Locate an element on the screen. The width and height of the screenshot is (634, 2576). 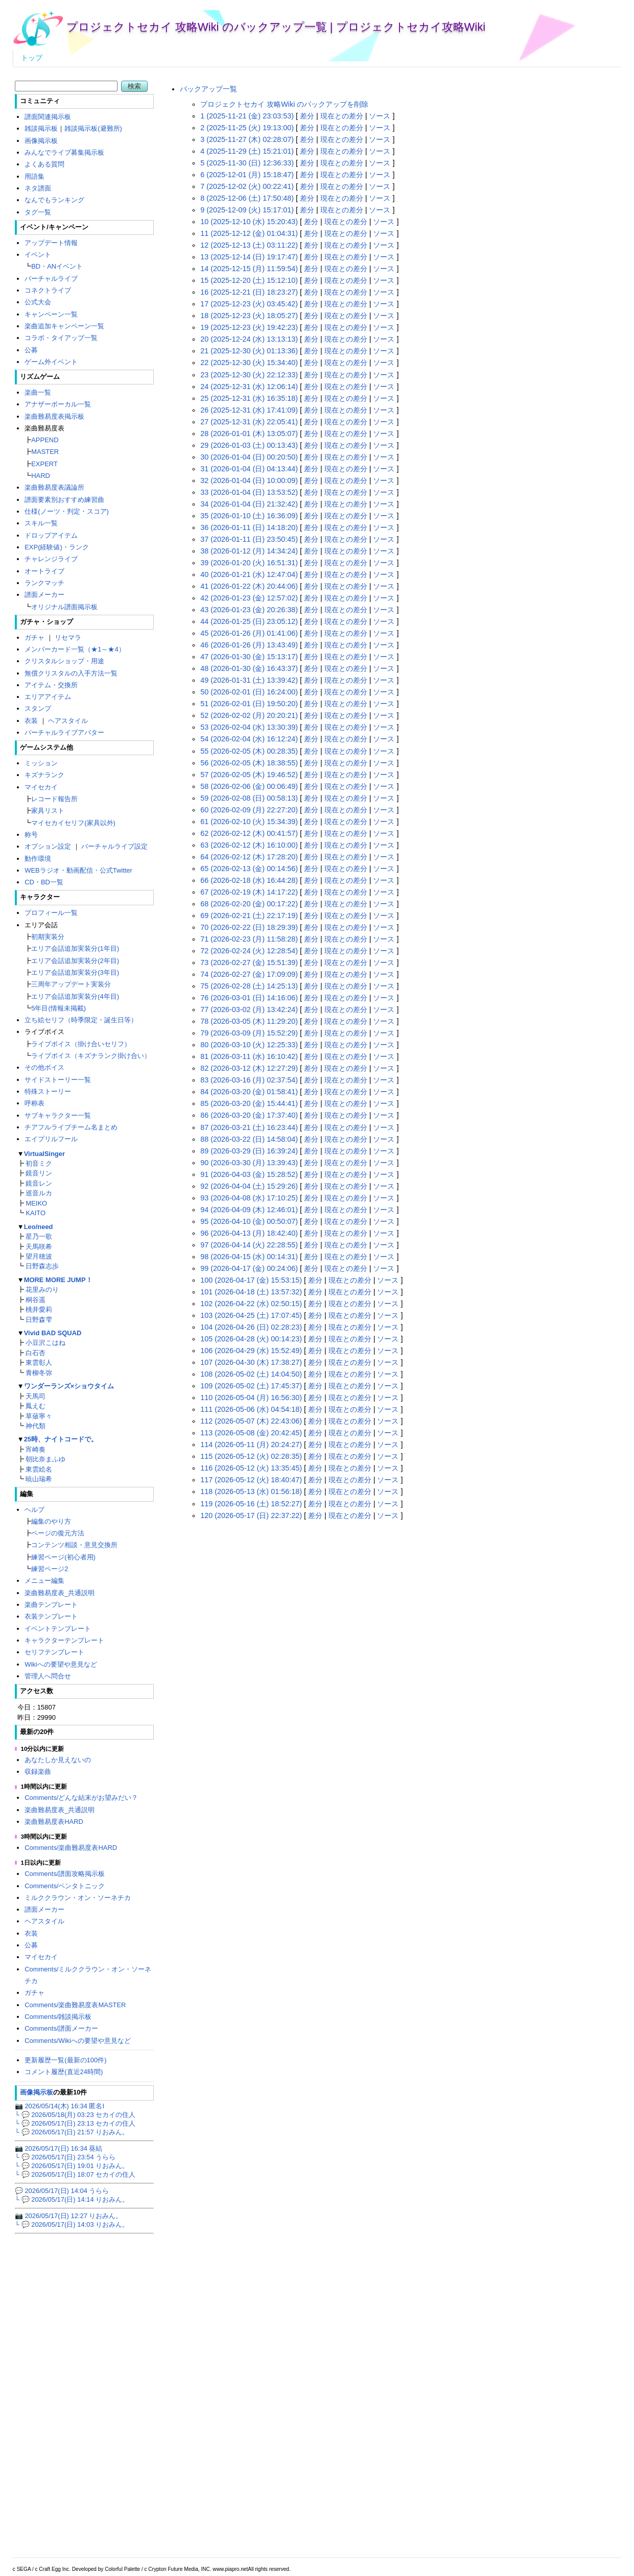
📷 2026/05/14(木) 16:34 匿名I is located at coordinates (59, 2106).